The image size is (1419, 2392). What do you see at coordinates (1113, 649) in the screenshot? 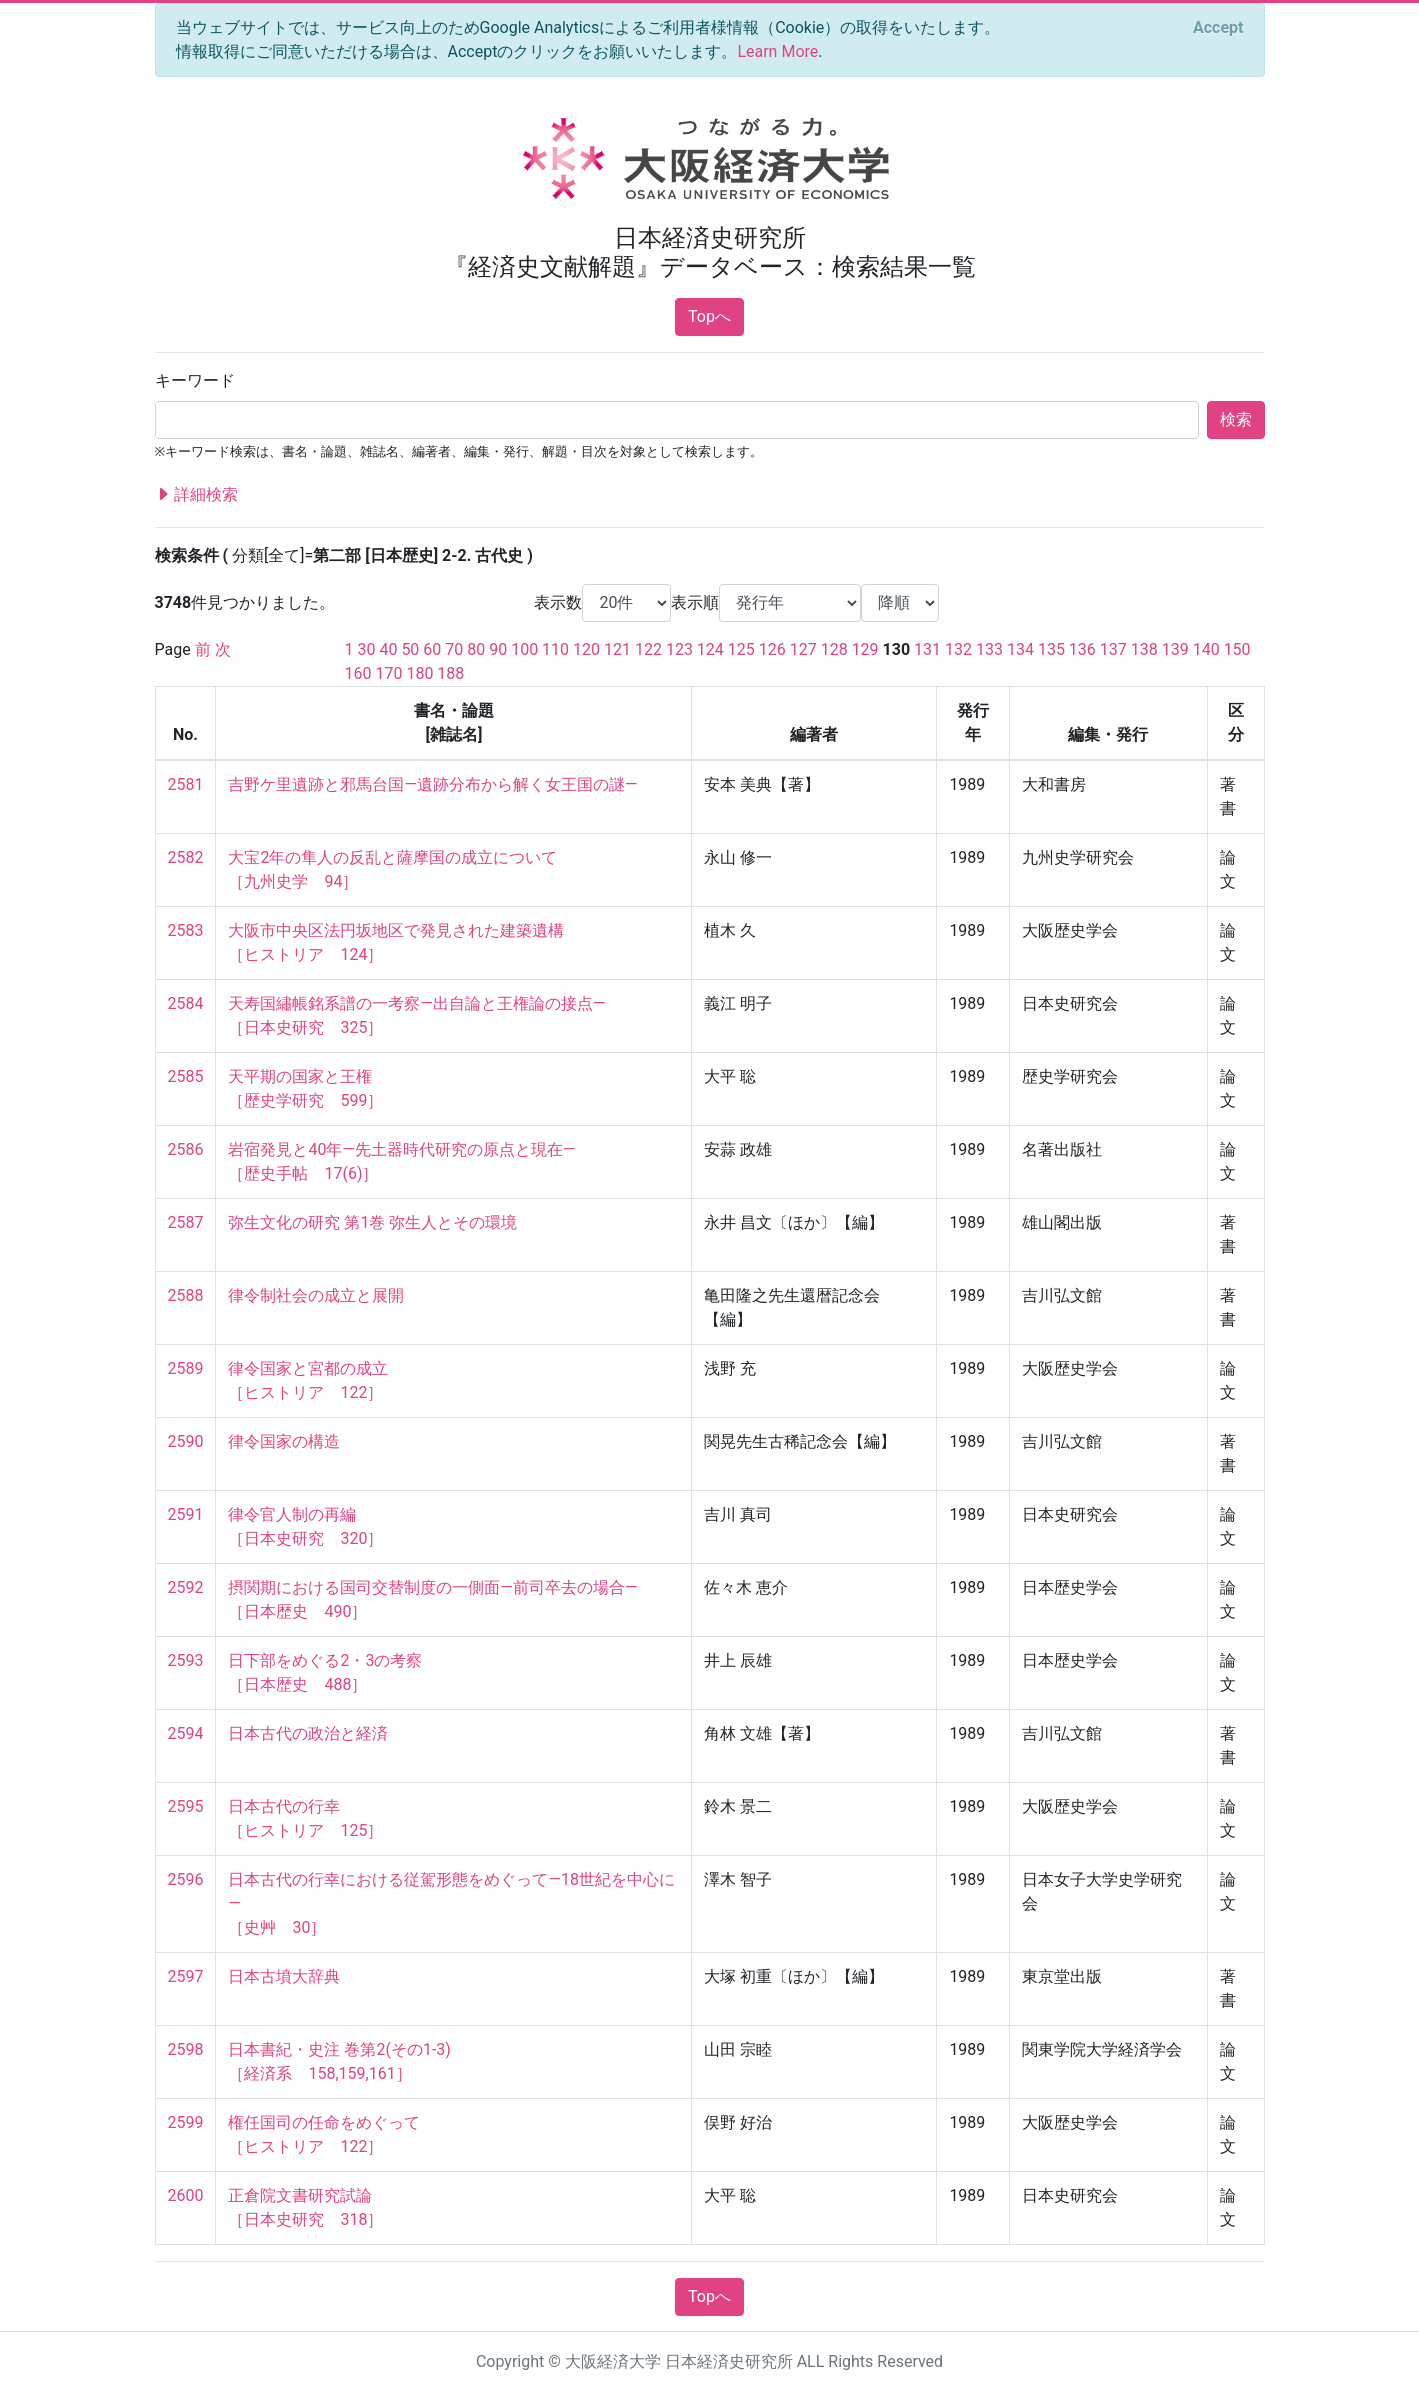
I see `137` at bounding box center [1113, 649].